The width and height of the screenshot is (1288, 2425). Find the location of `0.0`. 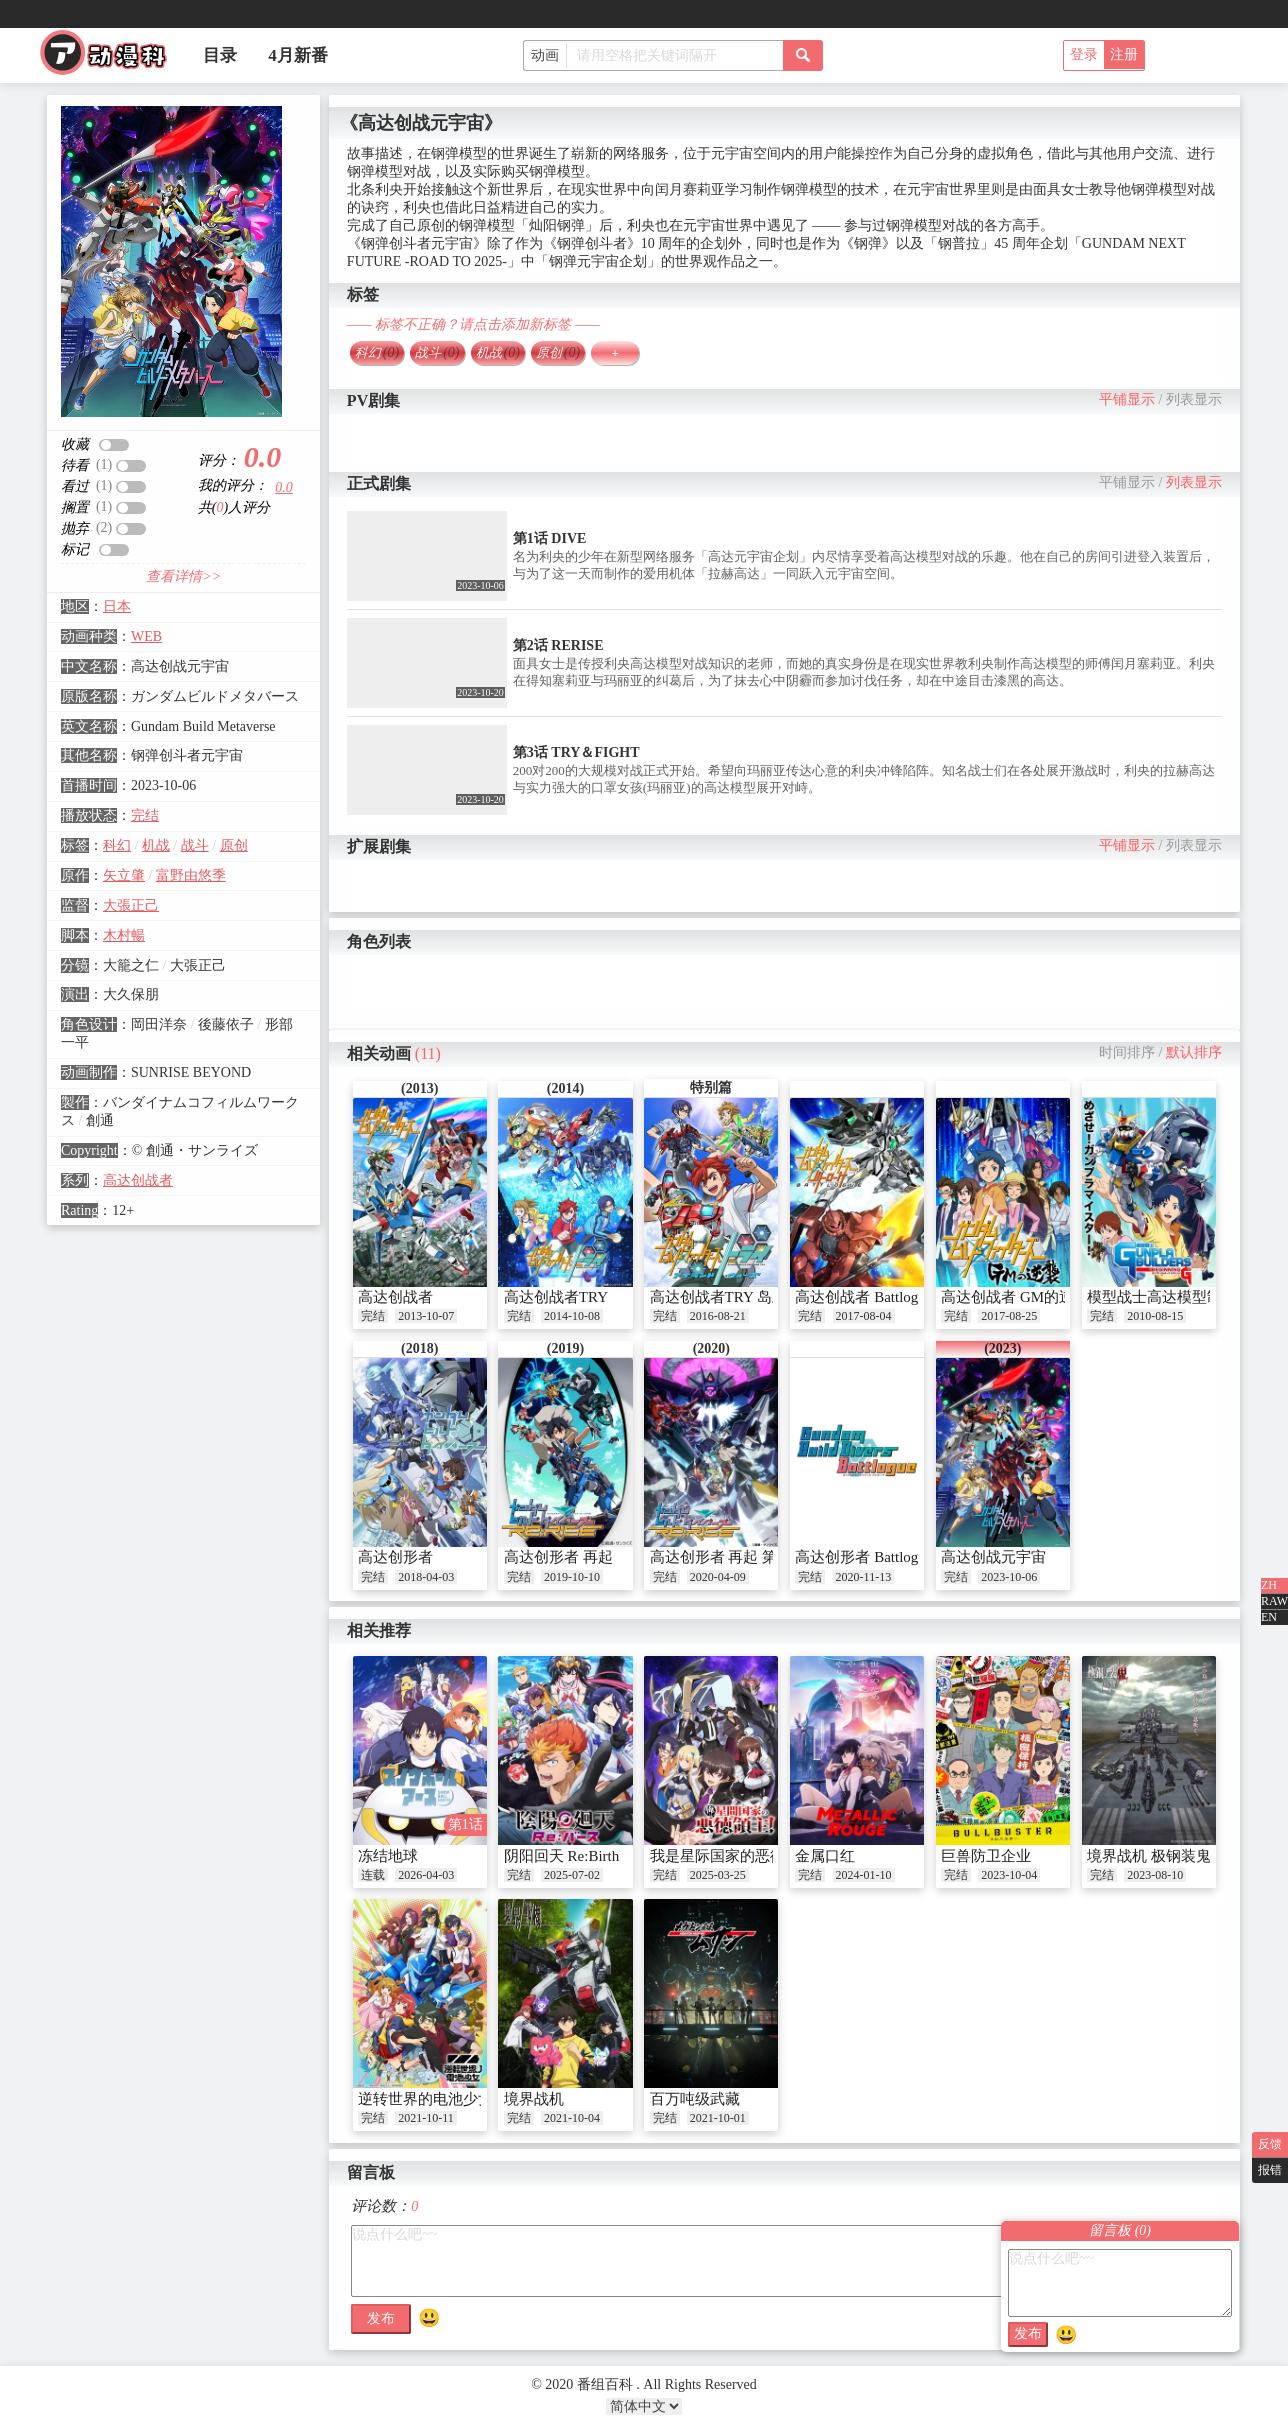

0.0 is located at coordinates (284, 487).